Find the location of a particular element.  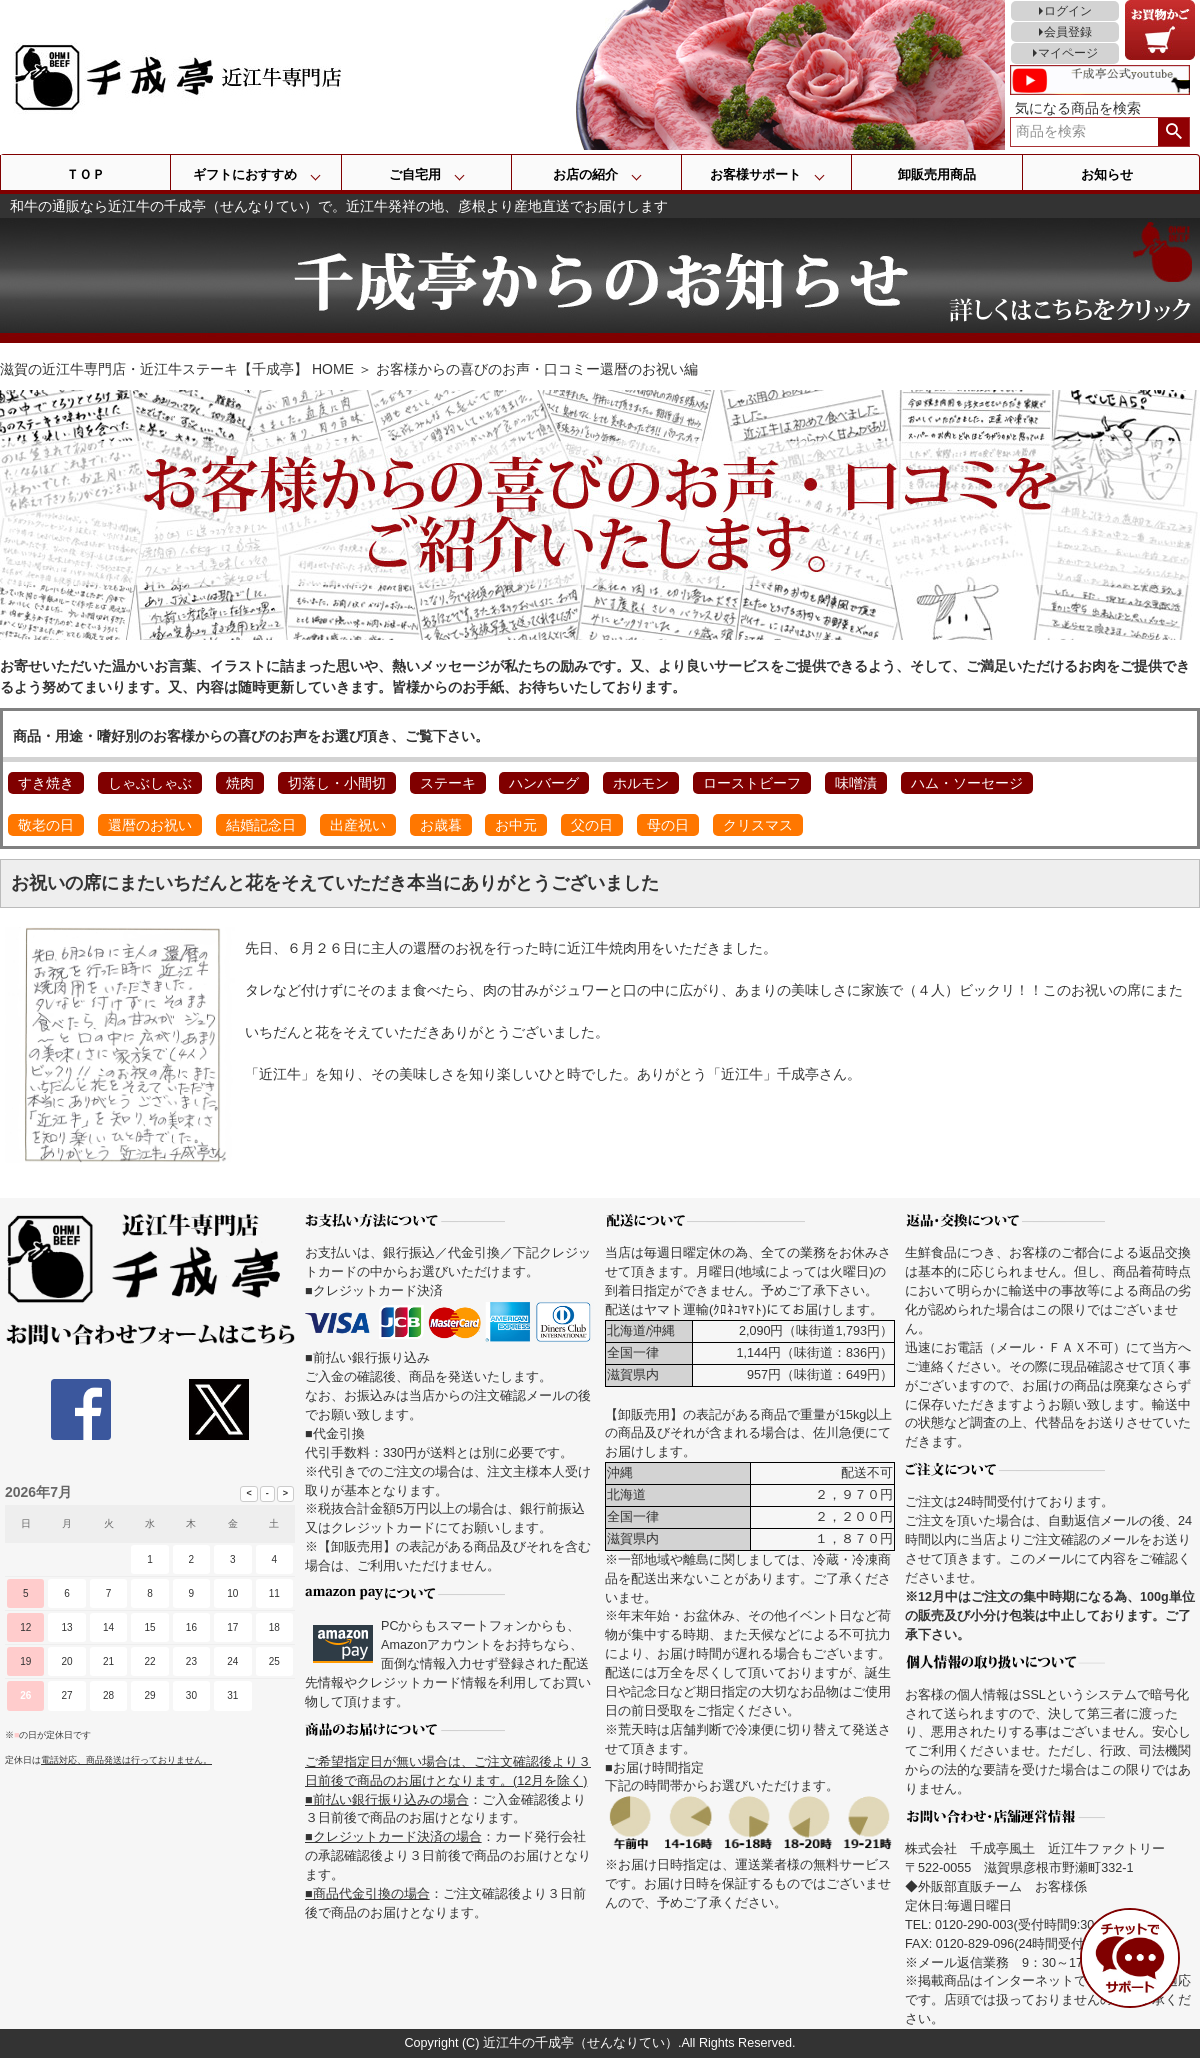

結婚記念日 is located at coordinates (261, 825).